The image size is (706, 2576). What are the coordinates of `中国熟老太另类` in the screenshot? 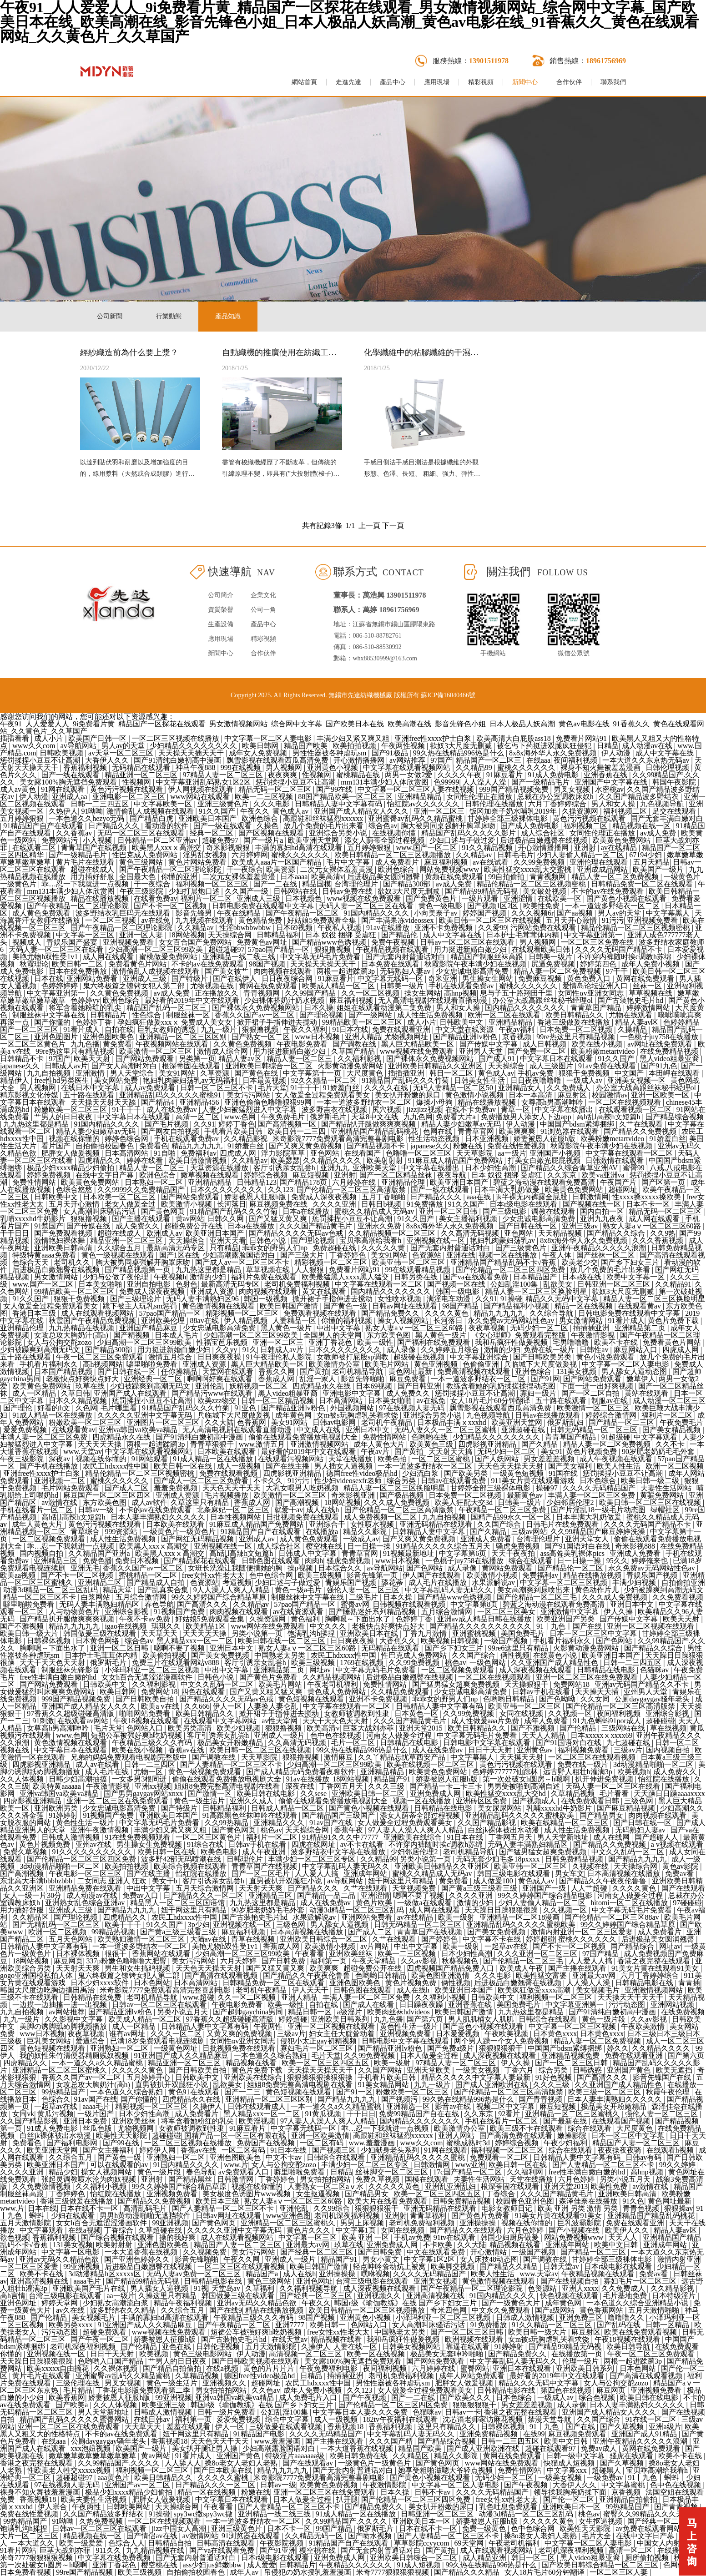 It's located at (280, 1655).